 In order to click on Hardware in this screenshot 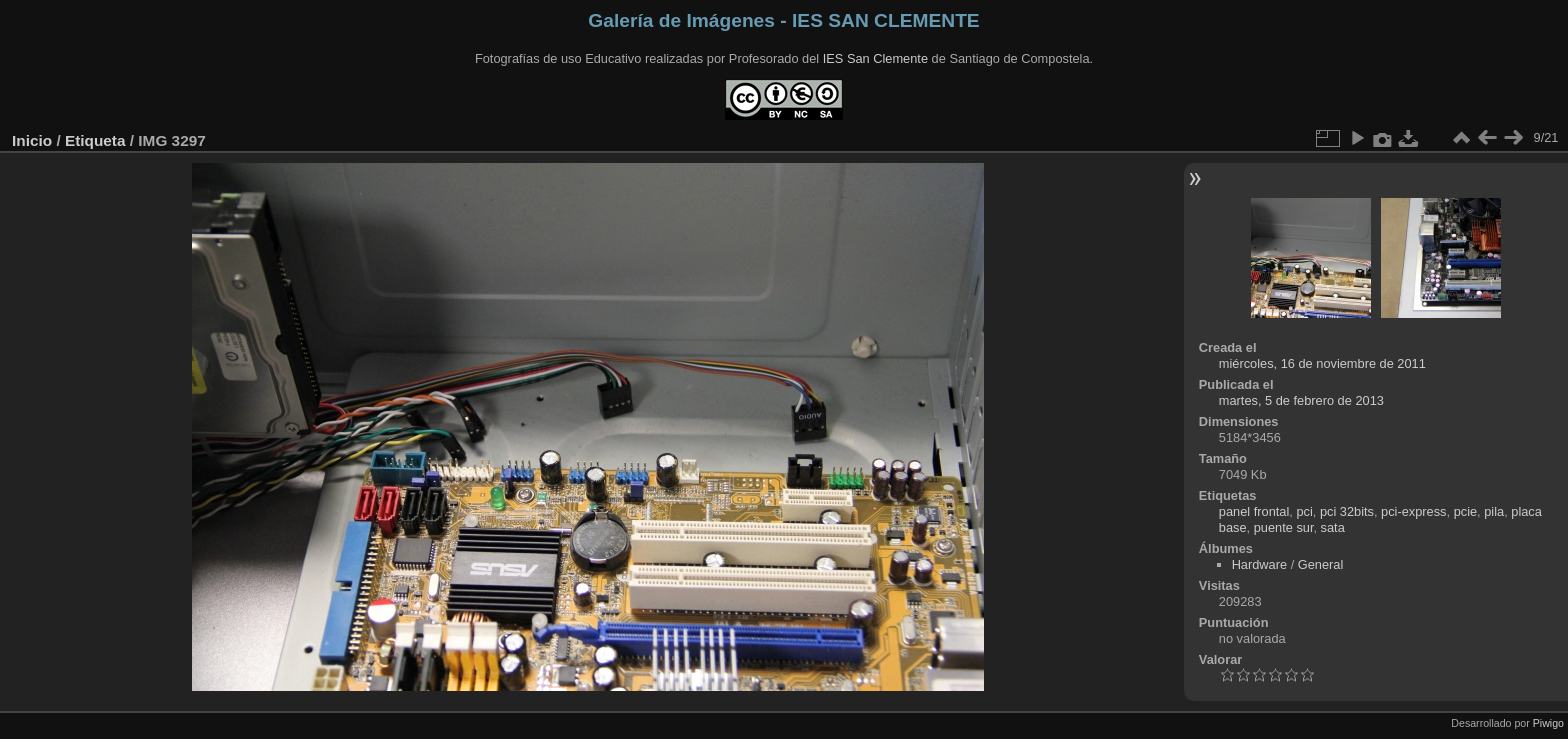, I will do `click(1259, 564)`.